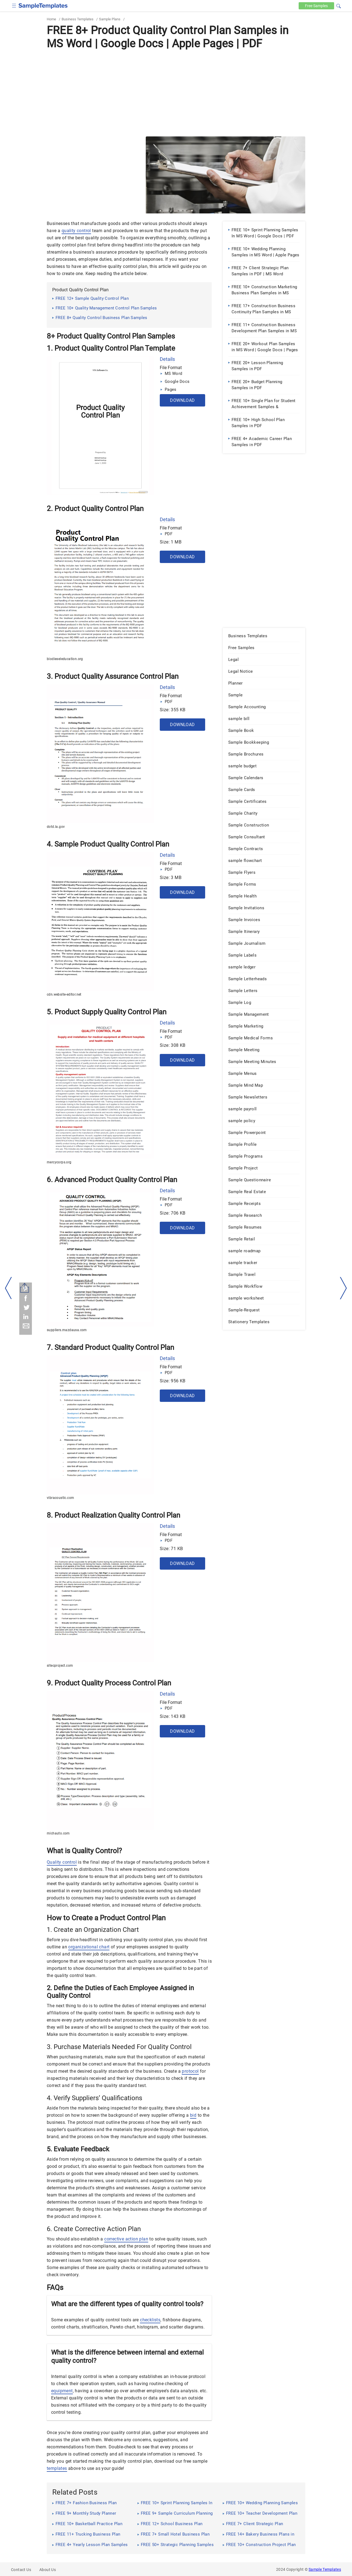  What do you see at coordinates (56, 827) in the screenshot?
I see `dotd.la.gov` at bounding box center [56, 827].